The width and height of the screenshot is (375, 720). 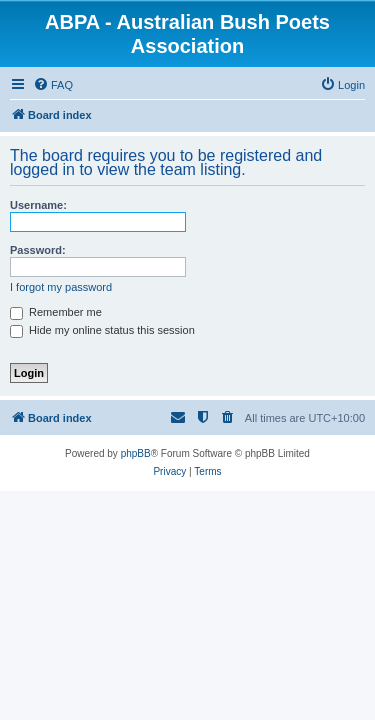 I want to click on I forgot my password, so click(x=61, y=287).